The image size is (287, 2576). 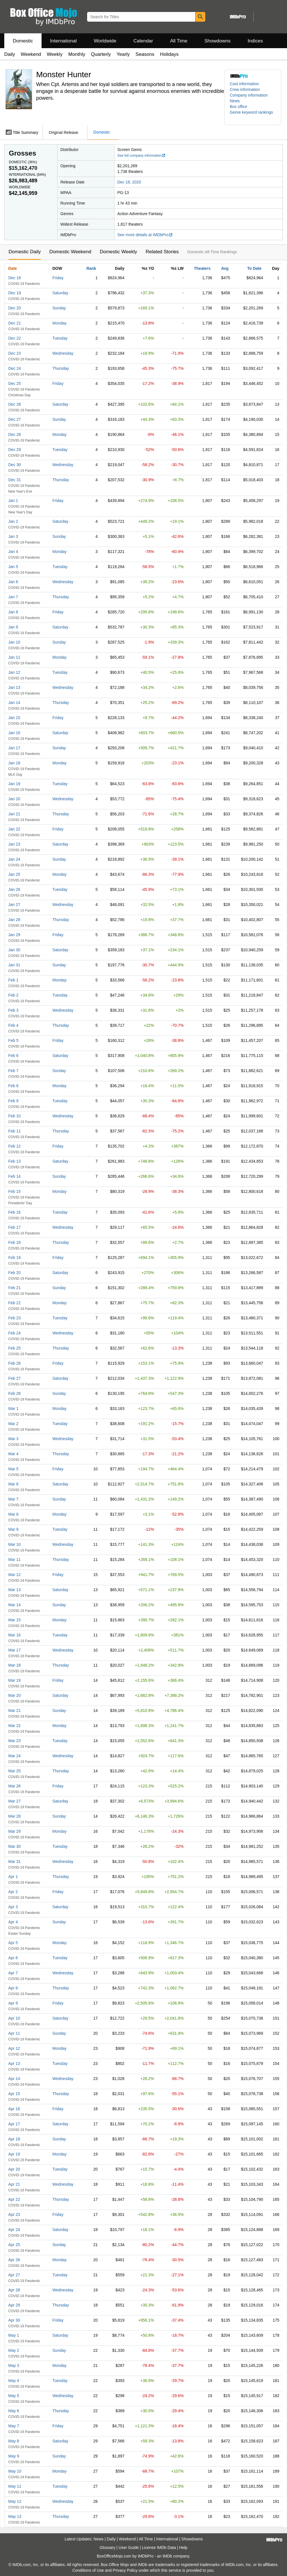 I want to click on Privacy Policy, so click(x=125, y=2570).